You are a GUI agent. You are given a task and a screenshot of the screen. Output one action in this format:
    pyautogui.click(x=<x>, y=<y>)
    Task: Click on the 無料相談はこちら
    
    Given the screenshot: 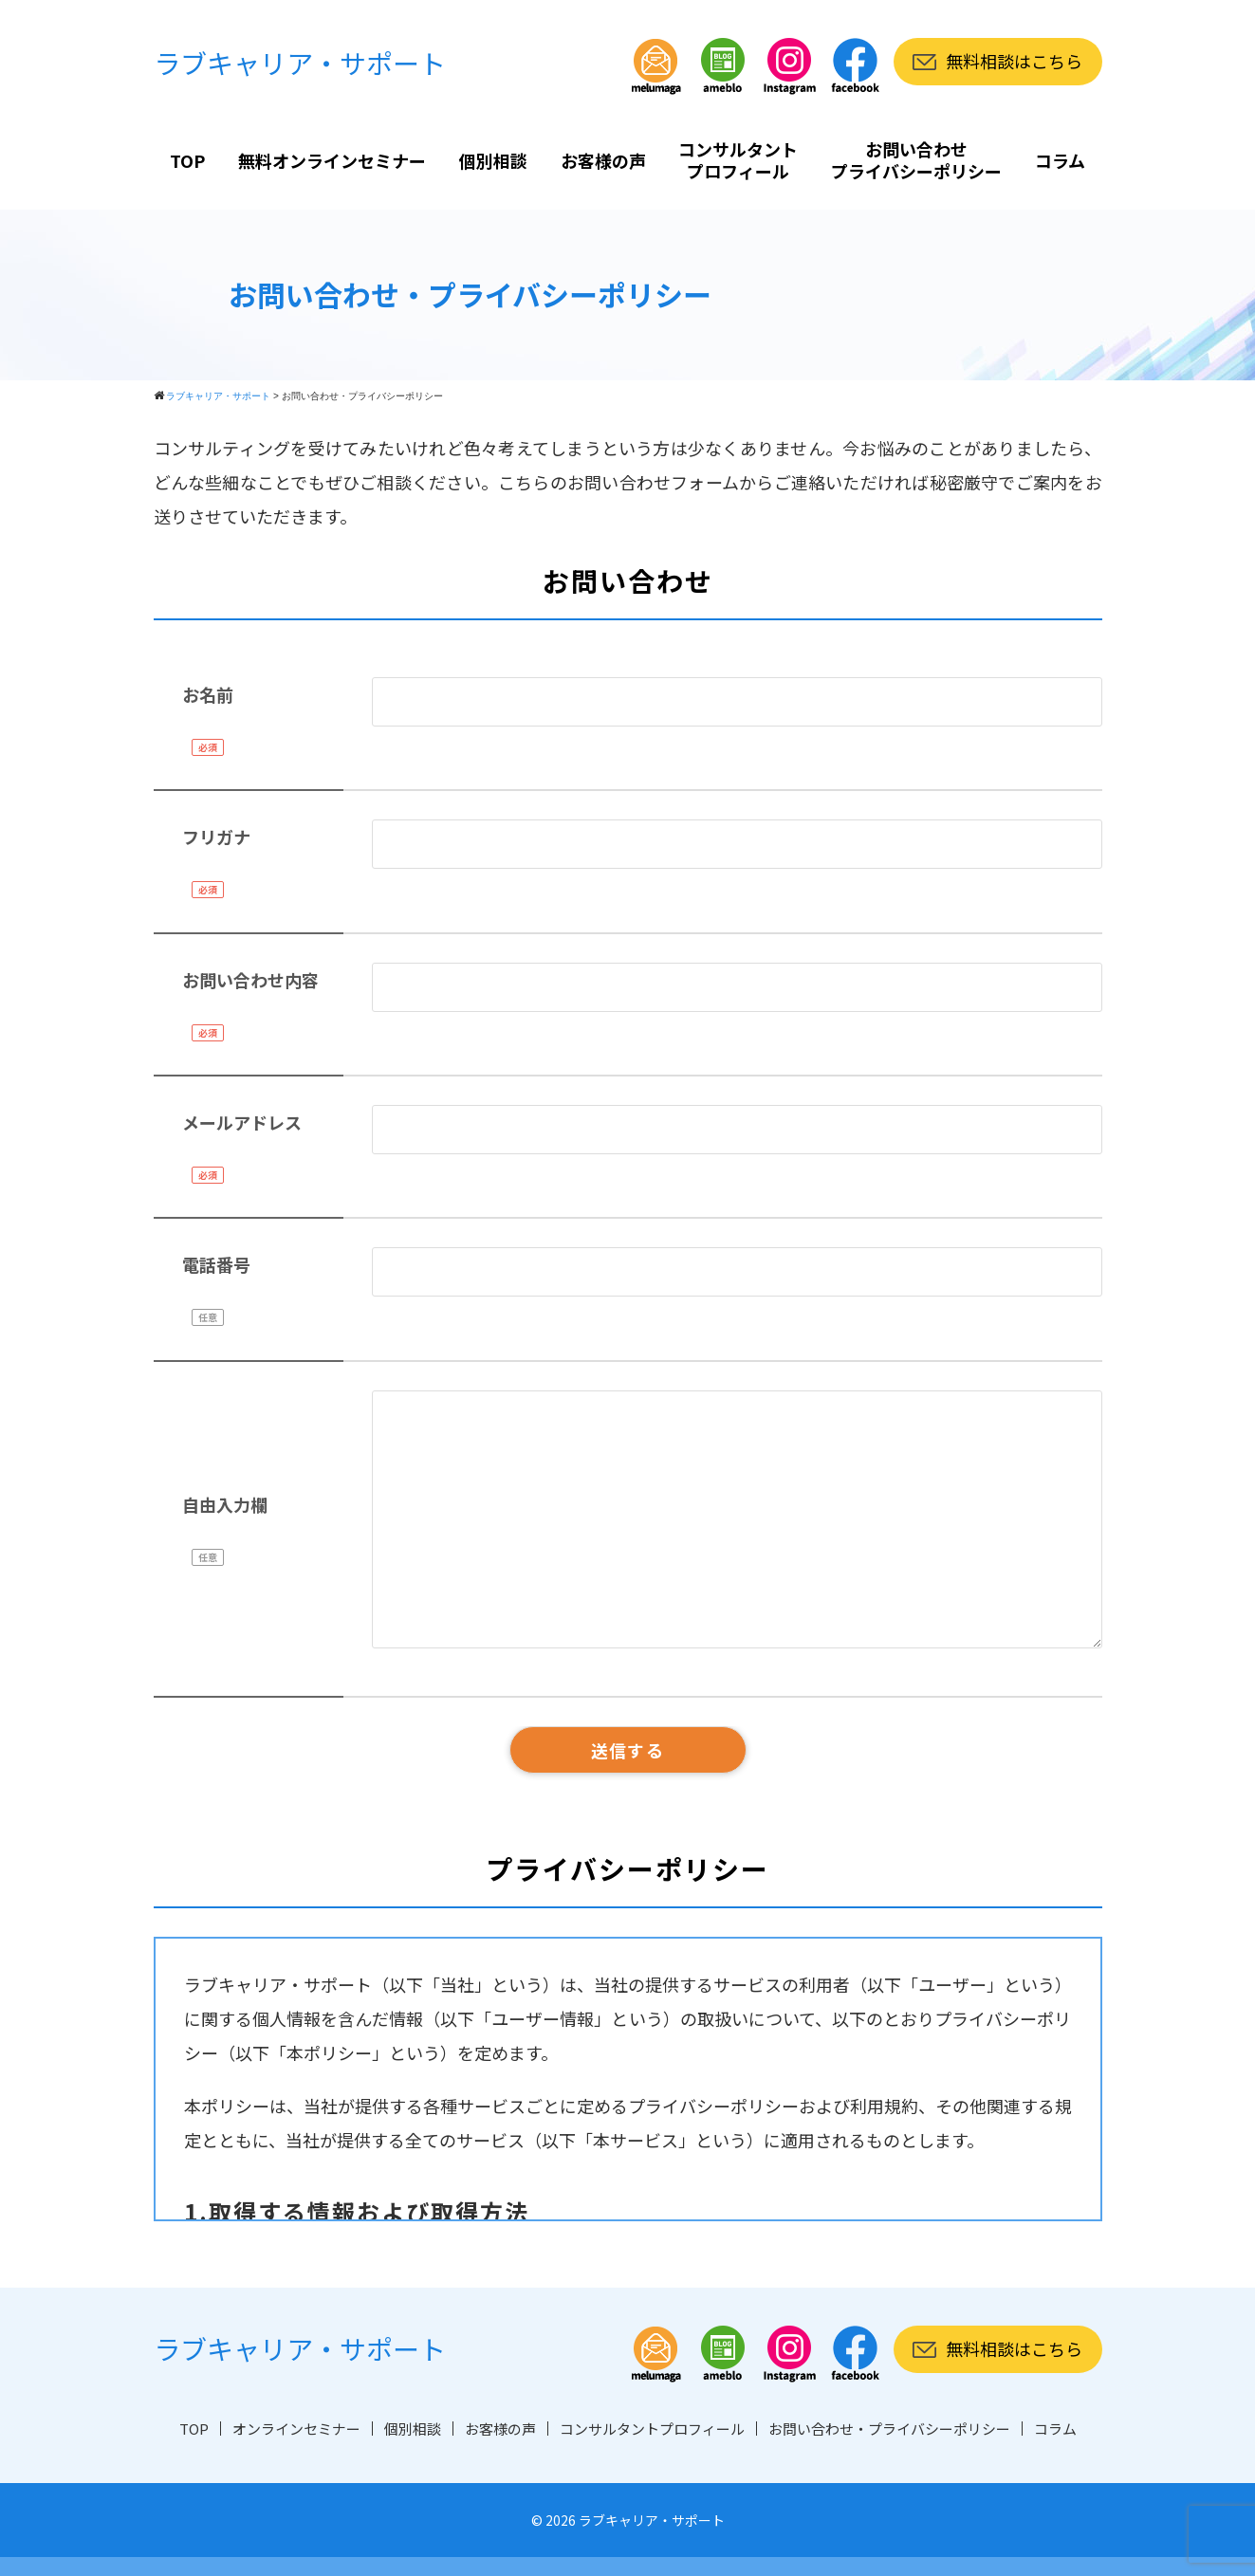 What is the action you would take?
    pyautogui.click(x=1014, y=60)
    